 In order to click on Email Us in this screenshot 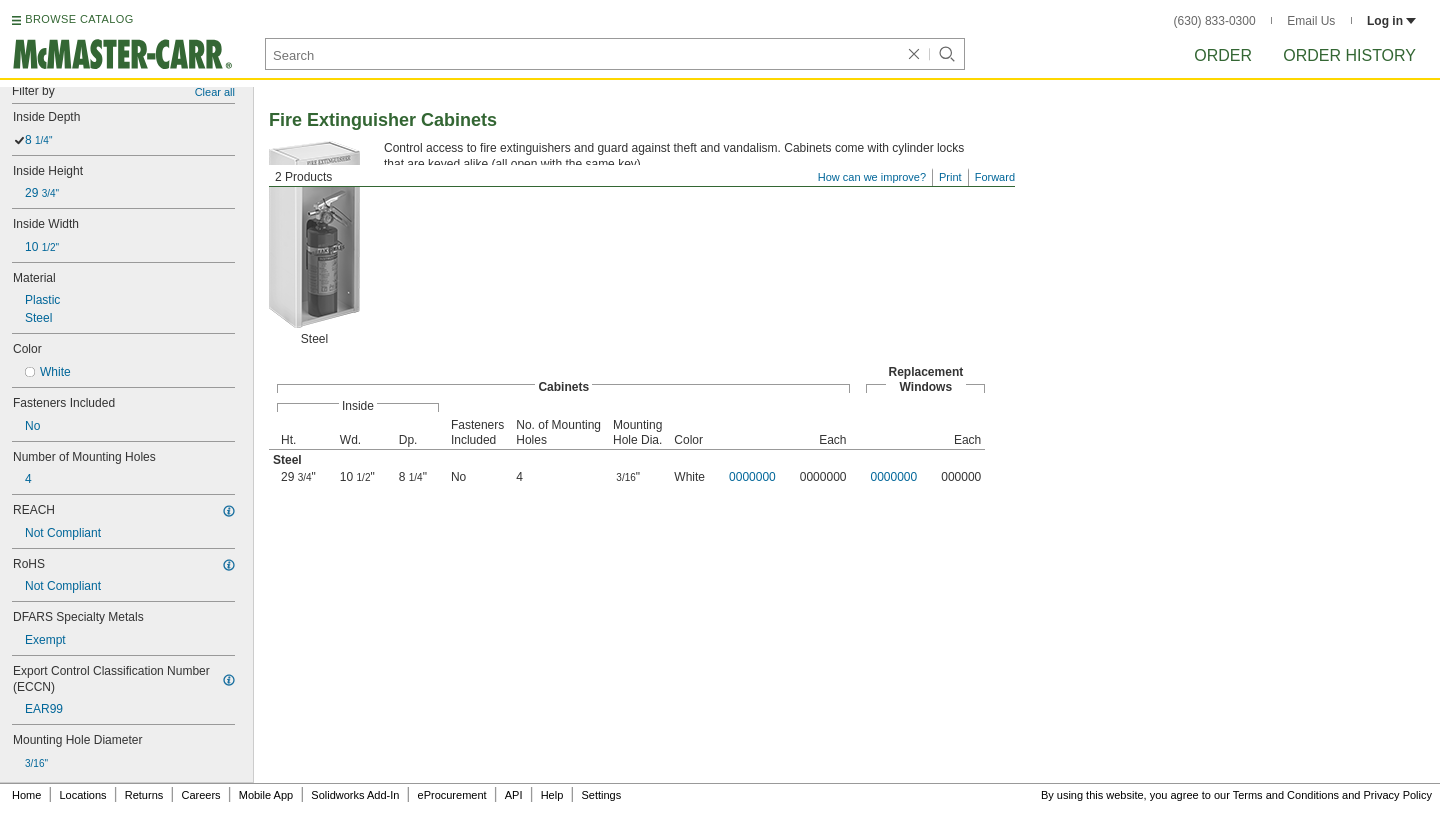, I will do `click(1311, 21)`.